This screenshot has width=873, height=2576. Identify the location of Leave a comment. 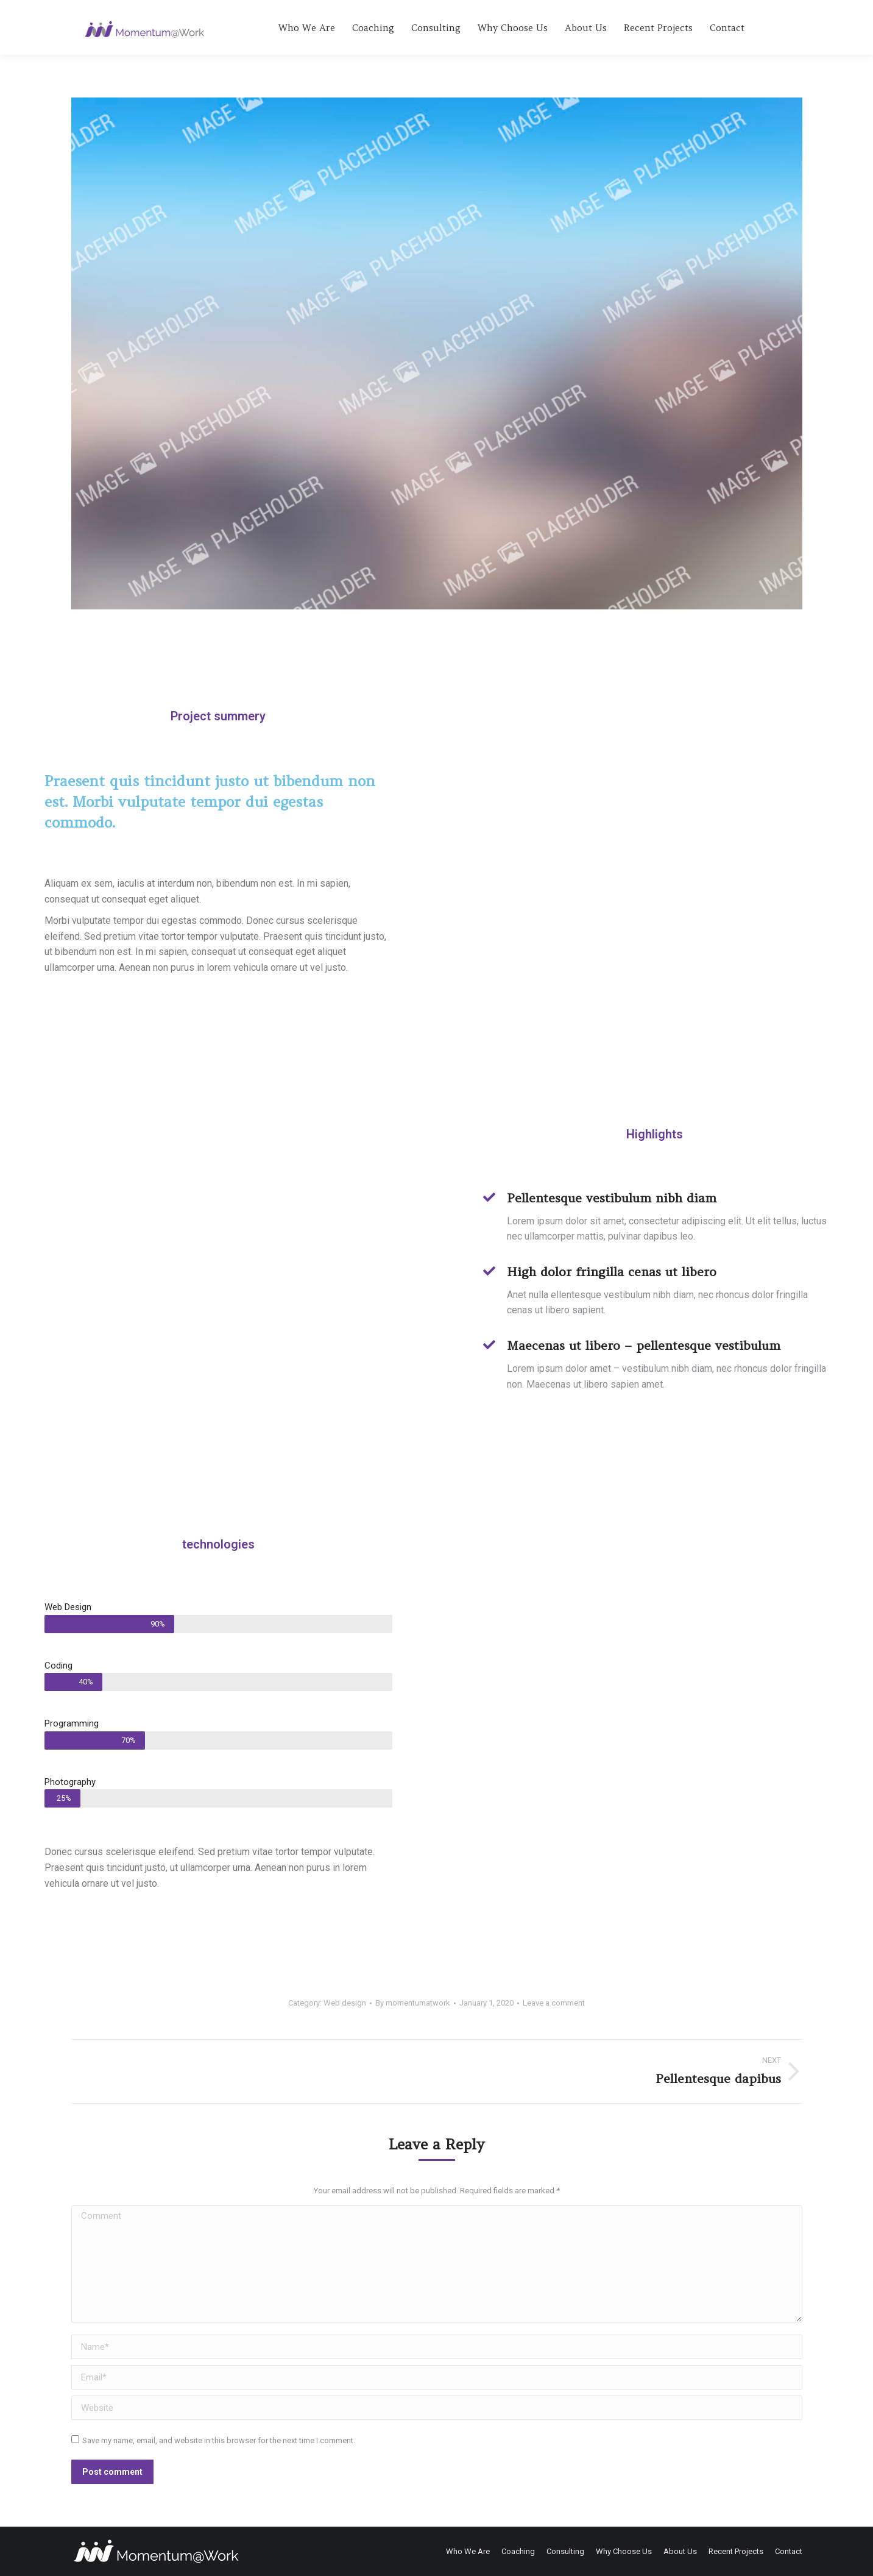
(554, 2002).